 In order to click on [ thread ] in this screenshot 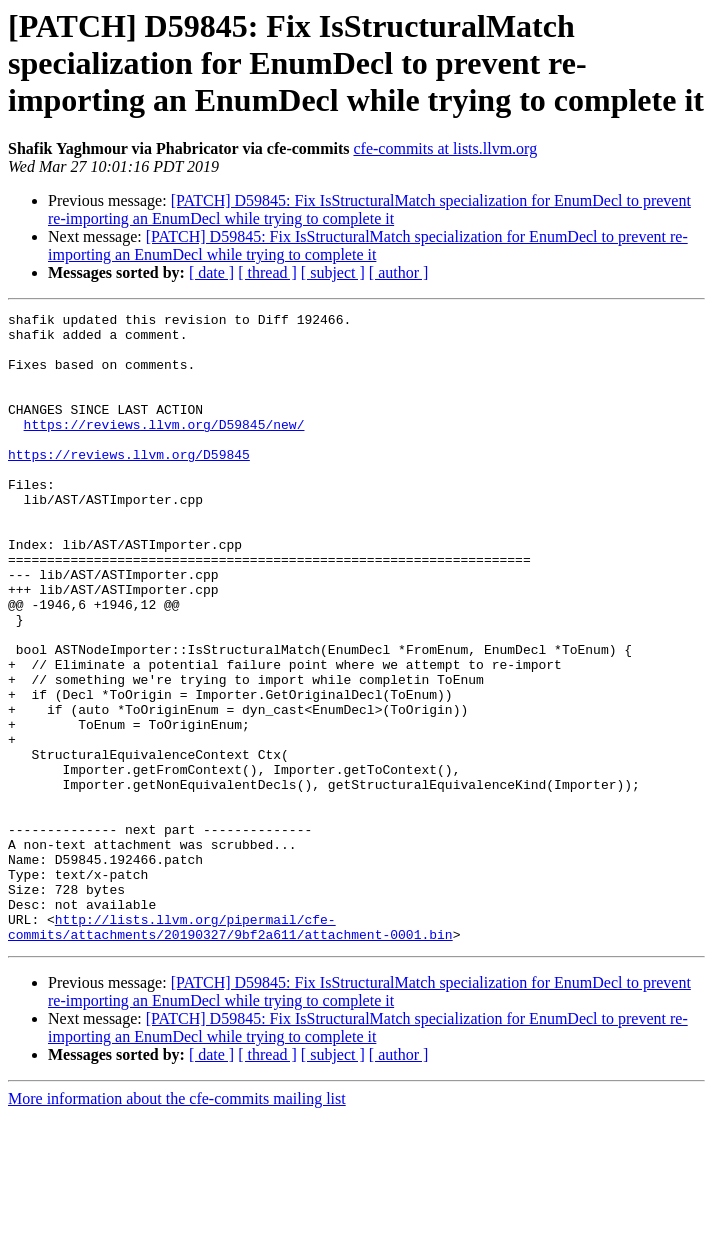, I will do `click(267, 272)`.